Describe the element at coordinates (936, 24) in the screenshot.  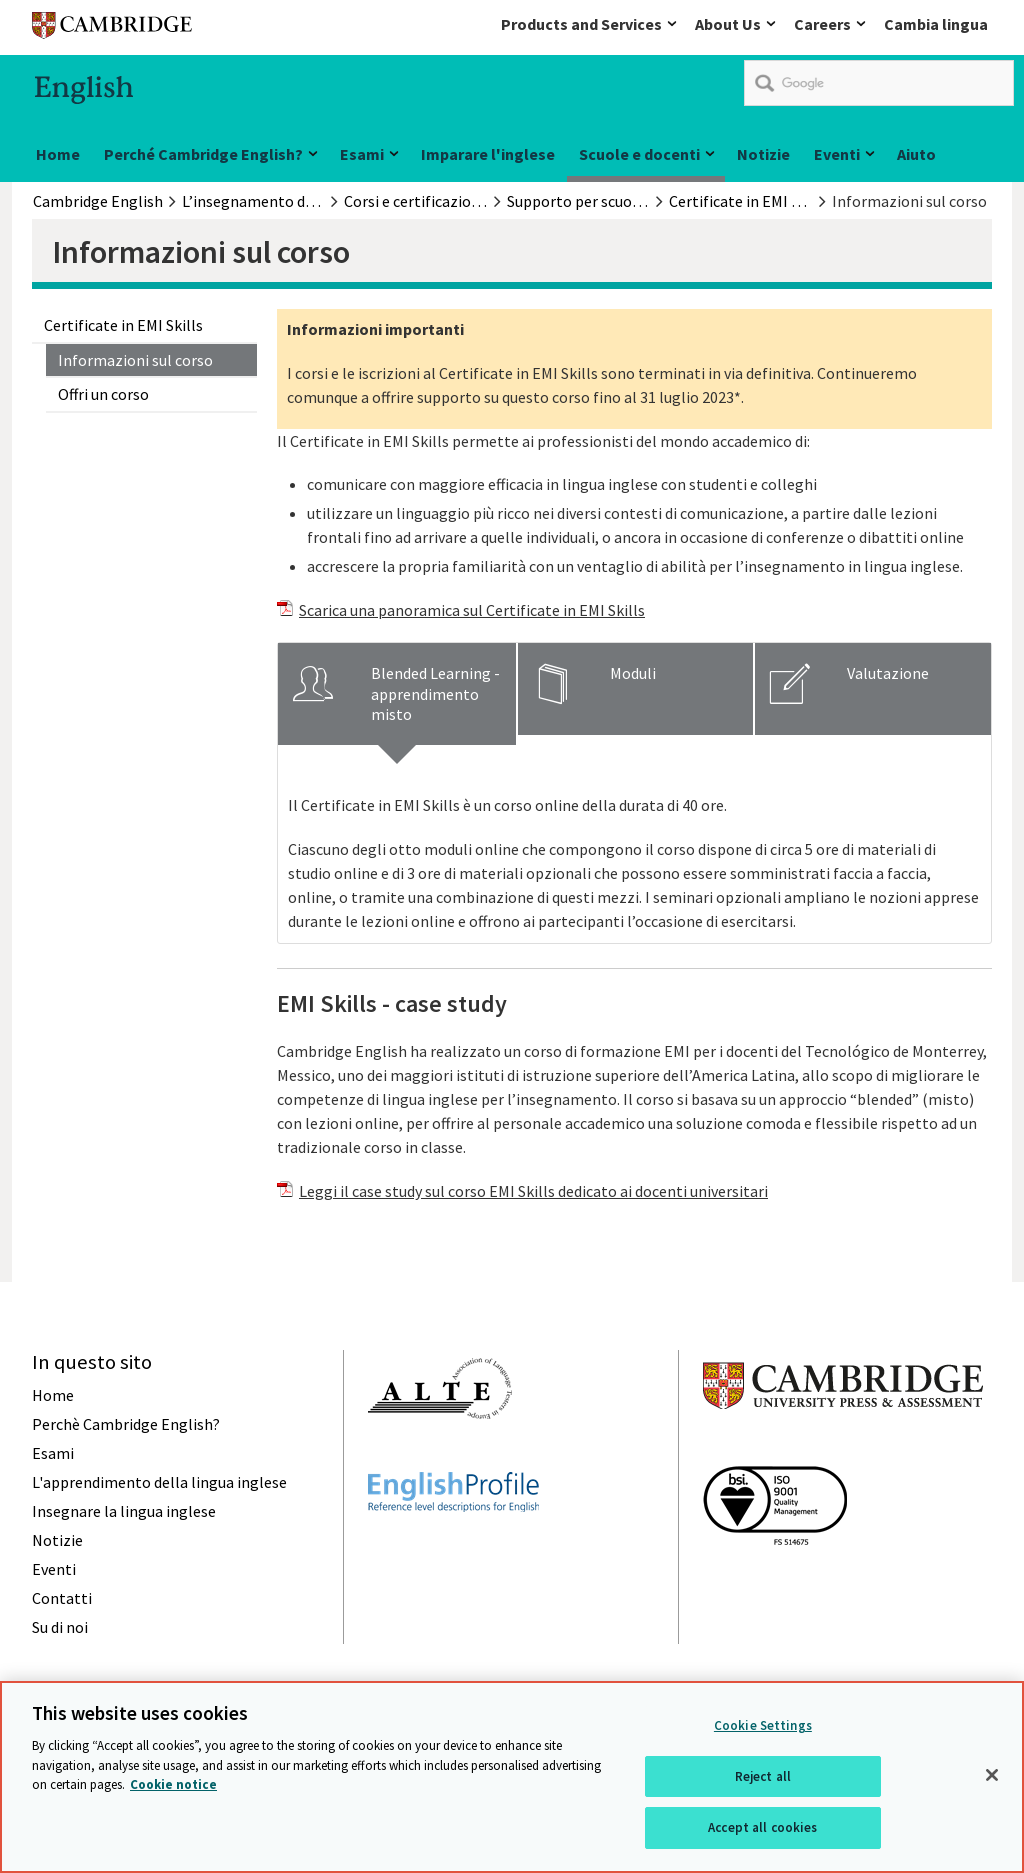
I see `Cambia lingua` at that location.